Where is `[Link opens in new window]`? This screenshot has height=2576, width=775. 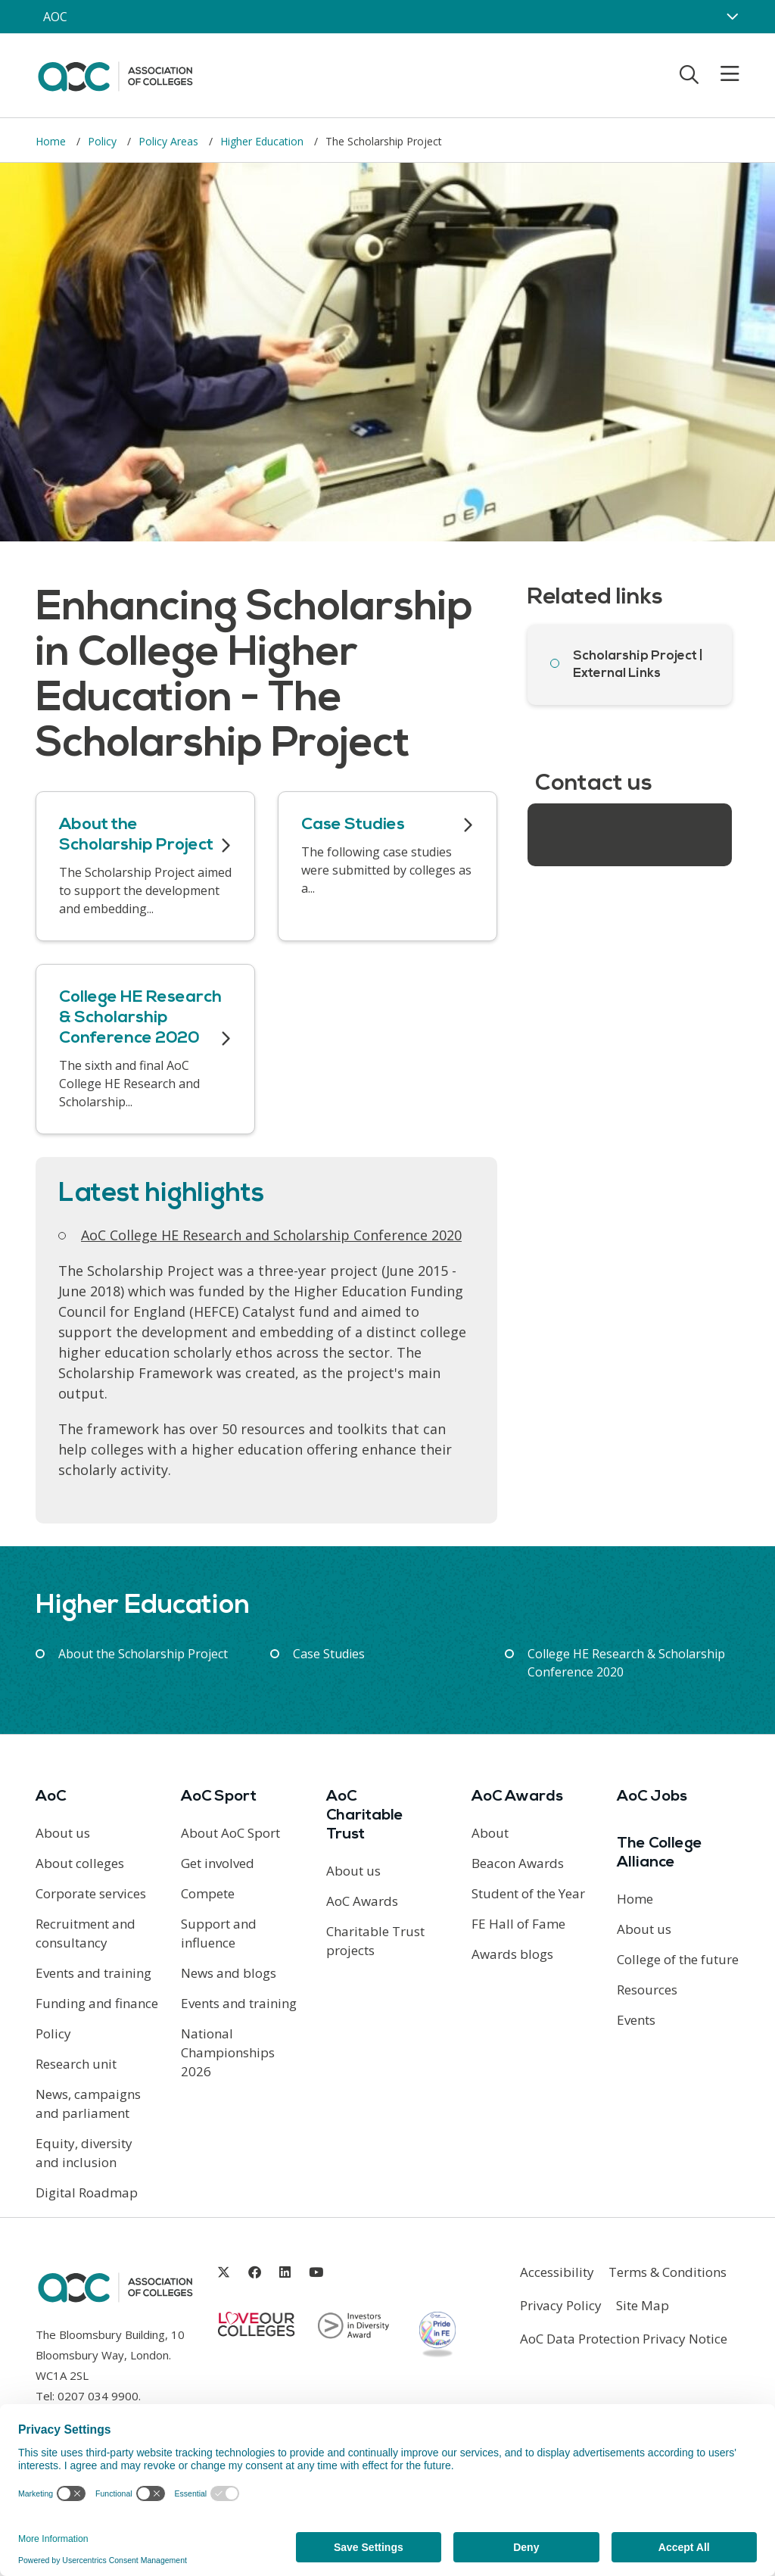
[Link opens in new window] is located at coordinates (223, 2272).